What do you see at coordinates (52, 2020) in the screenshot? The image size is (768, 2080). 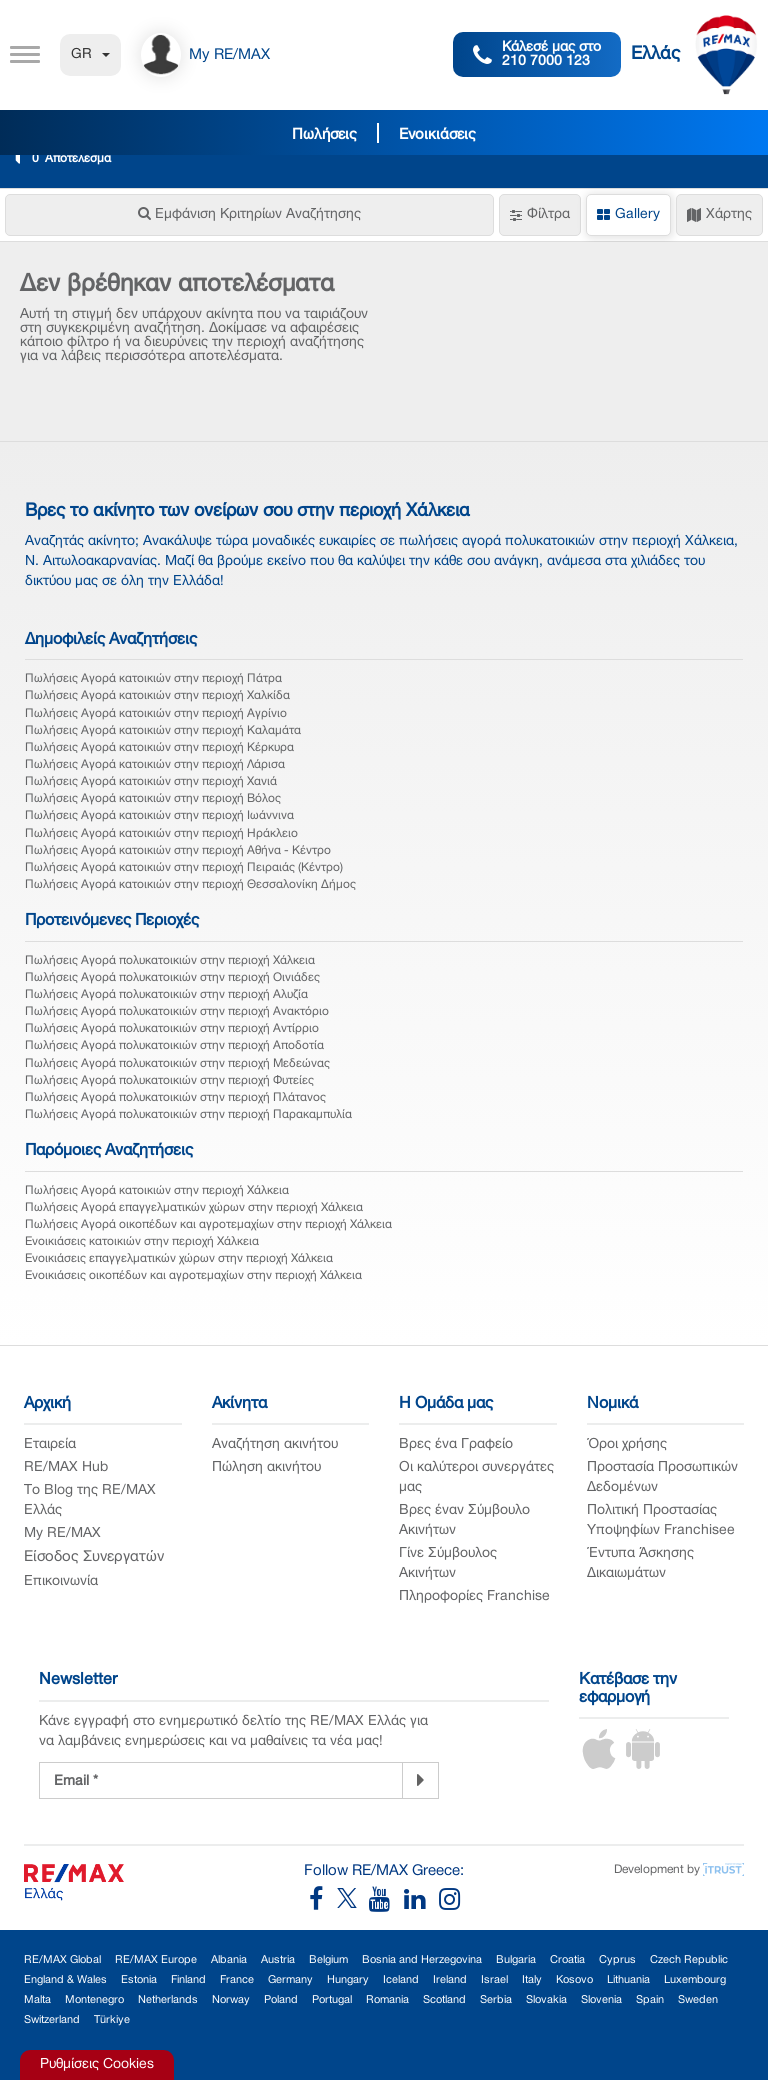 I see `Switzerland` at bounding box center [52, 2020].